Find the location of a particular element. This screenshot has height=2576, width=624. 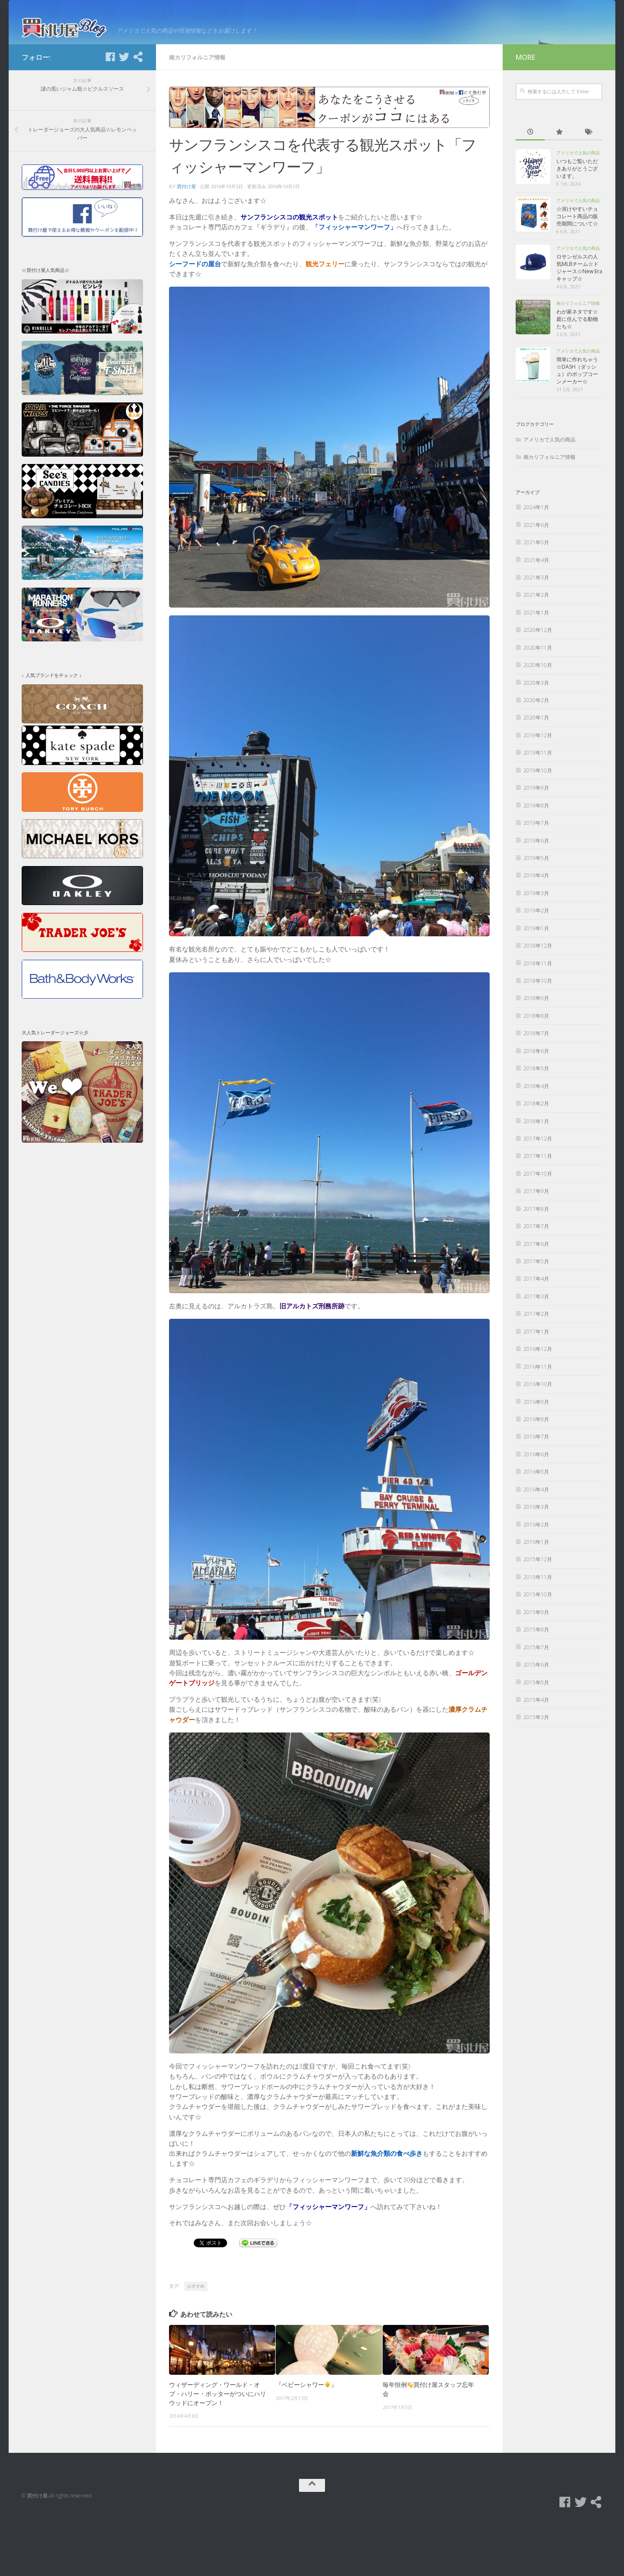

2015年3月 is located at coordinates (536, 1771).